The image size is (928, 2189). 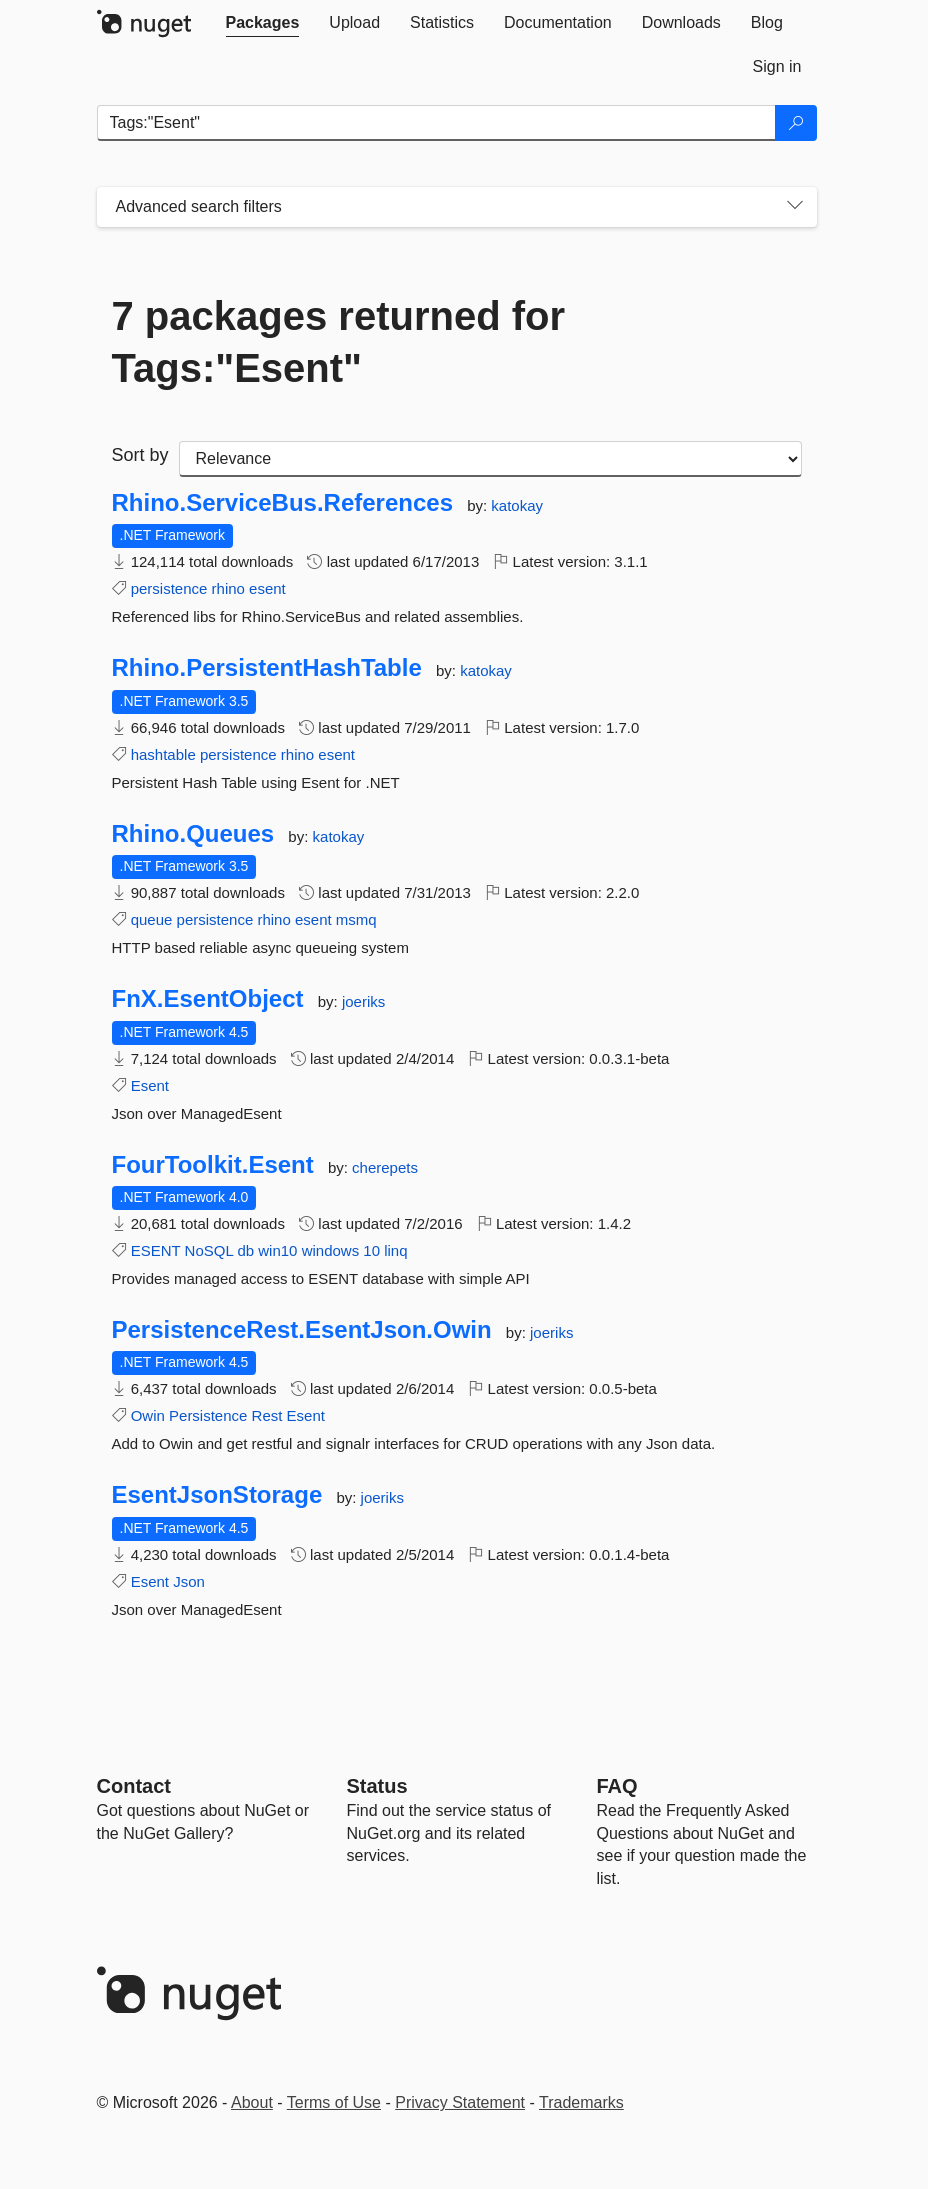 I want to click on windows, so click(x=331, y=1250).